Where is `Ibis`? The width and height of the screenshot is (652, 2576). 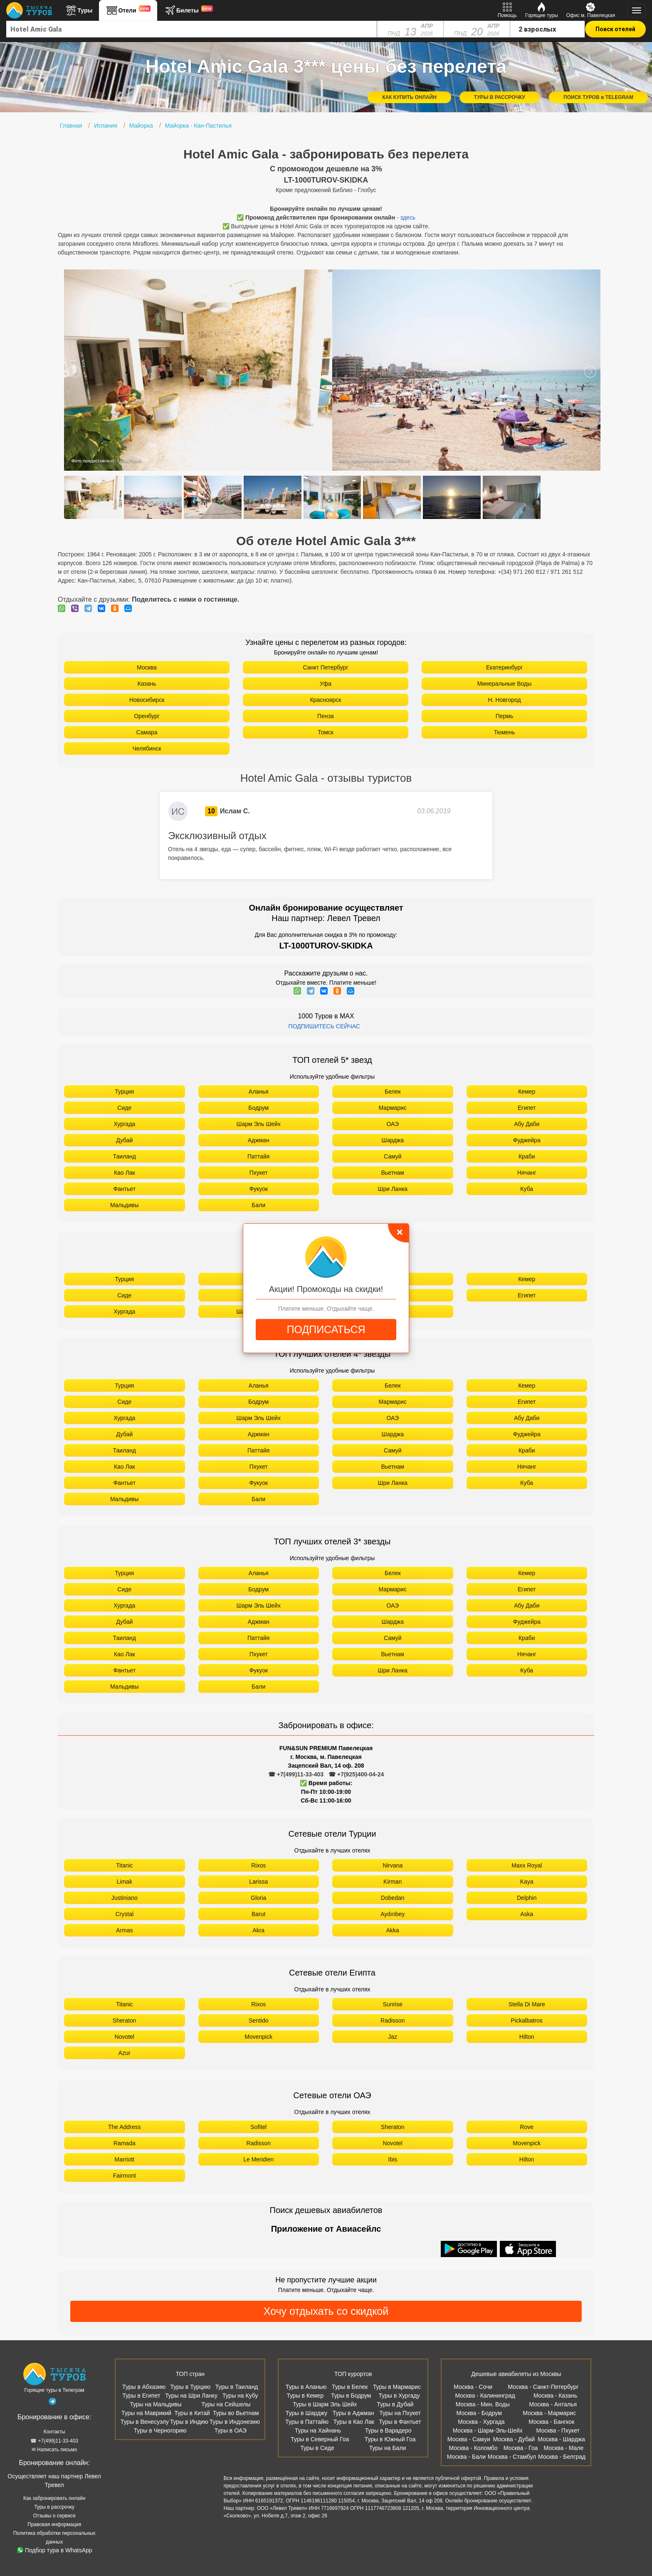
Ibis is located at coordinates (392, 2159).